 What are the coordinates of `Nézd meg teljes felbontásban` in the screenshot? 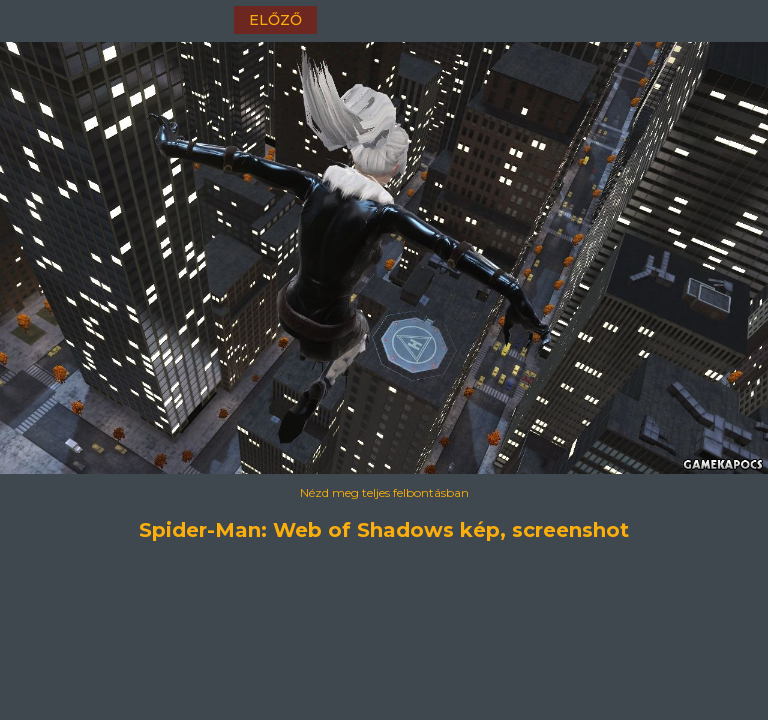 It's located at (384, 492).